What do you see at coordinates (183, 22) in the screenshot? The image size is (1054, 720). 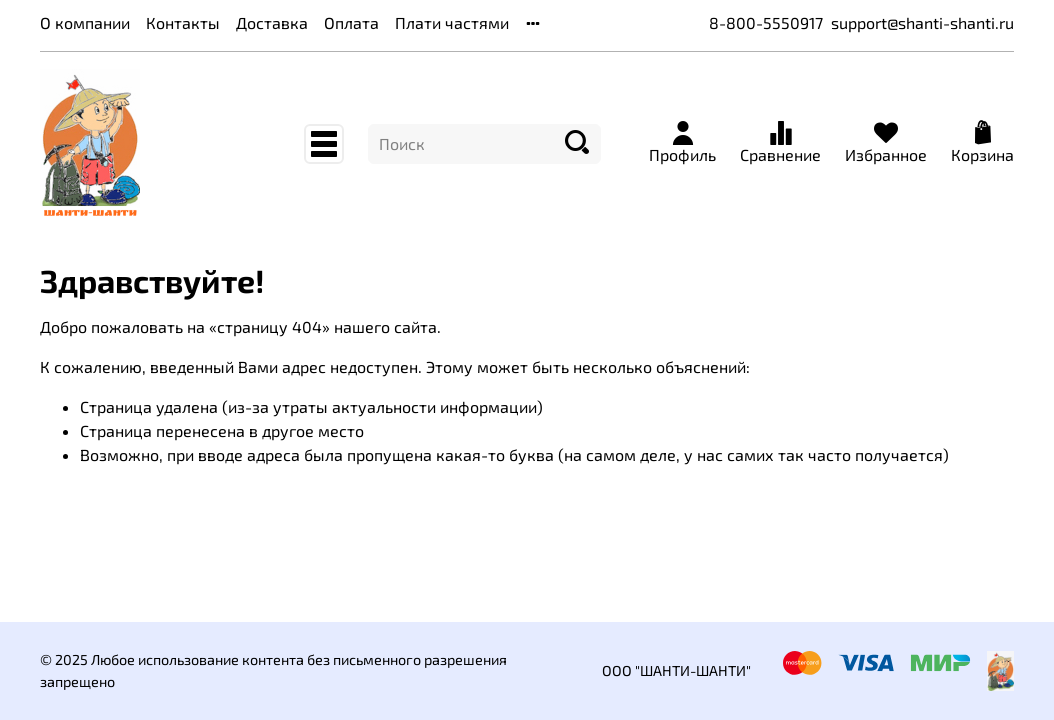 I see `Контакты` at bounding box center [183, 22].